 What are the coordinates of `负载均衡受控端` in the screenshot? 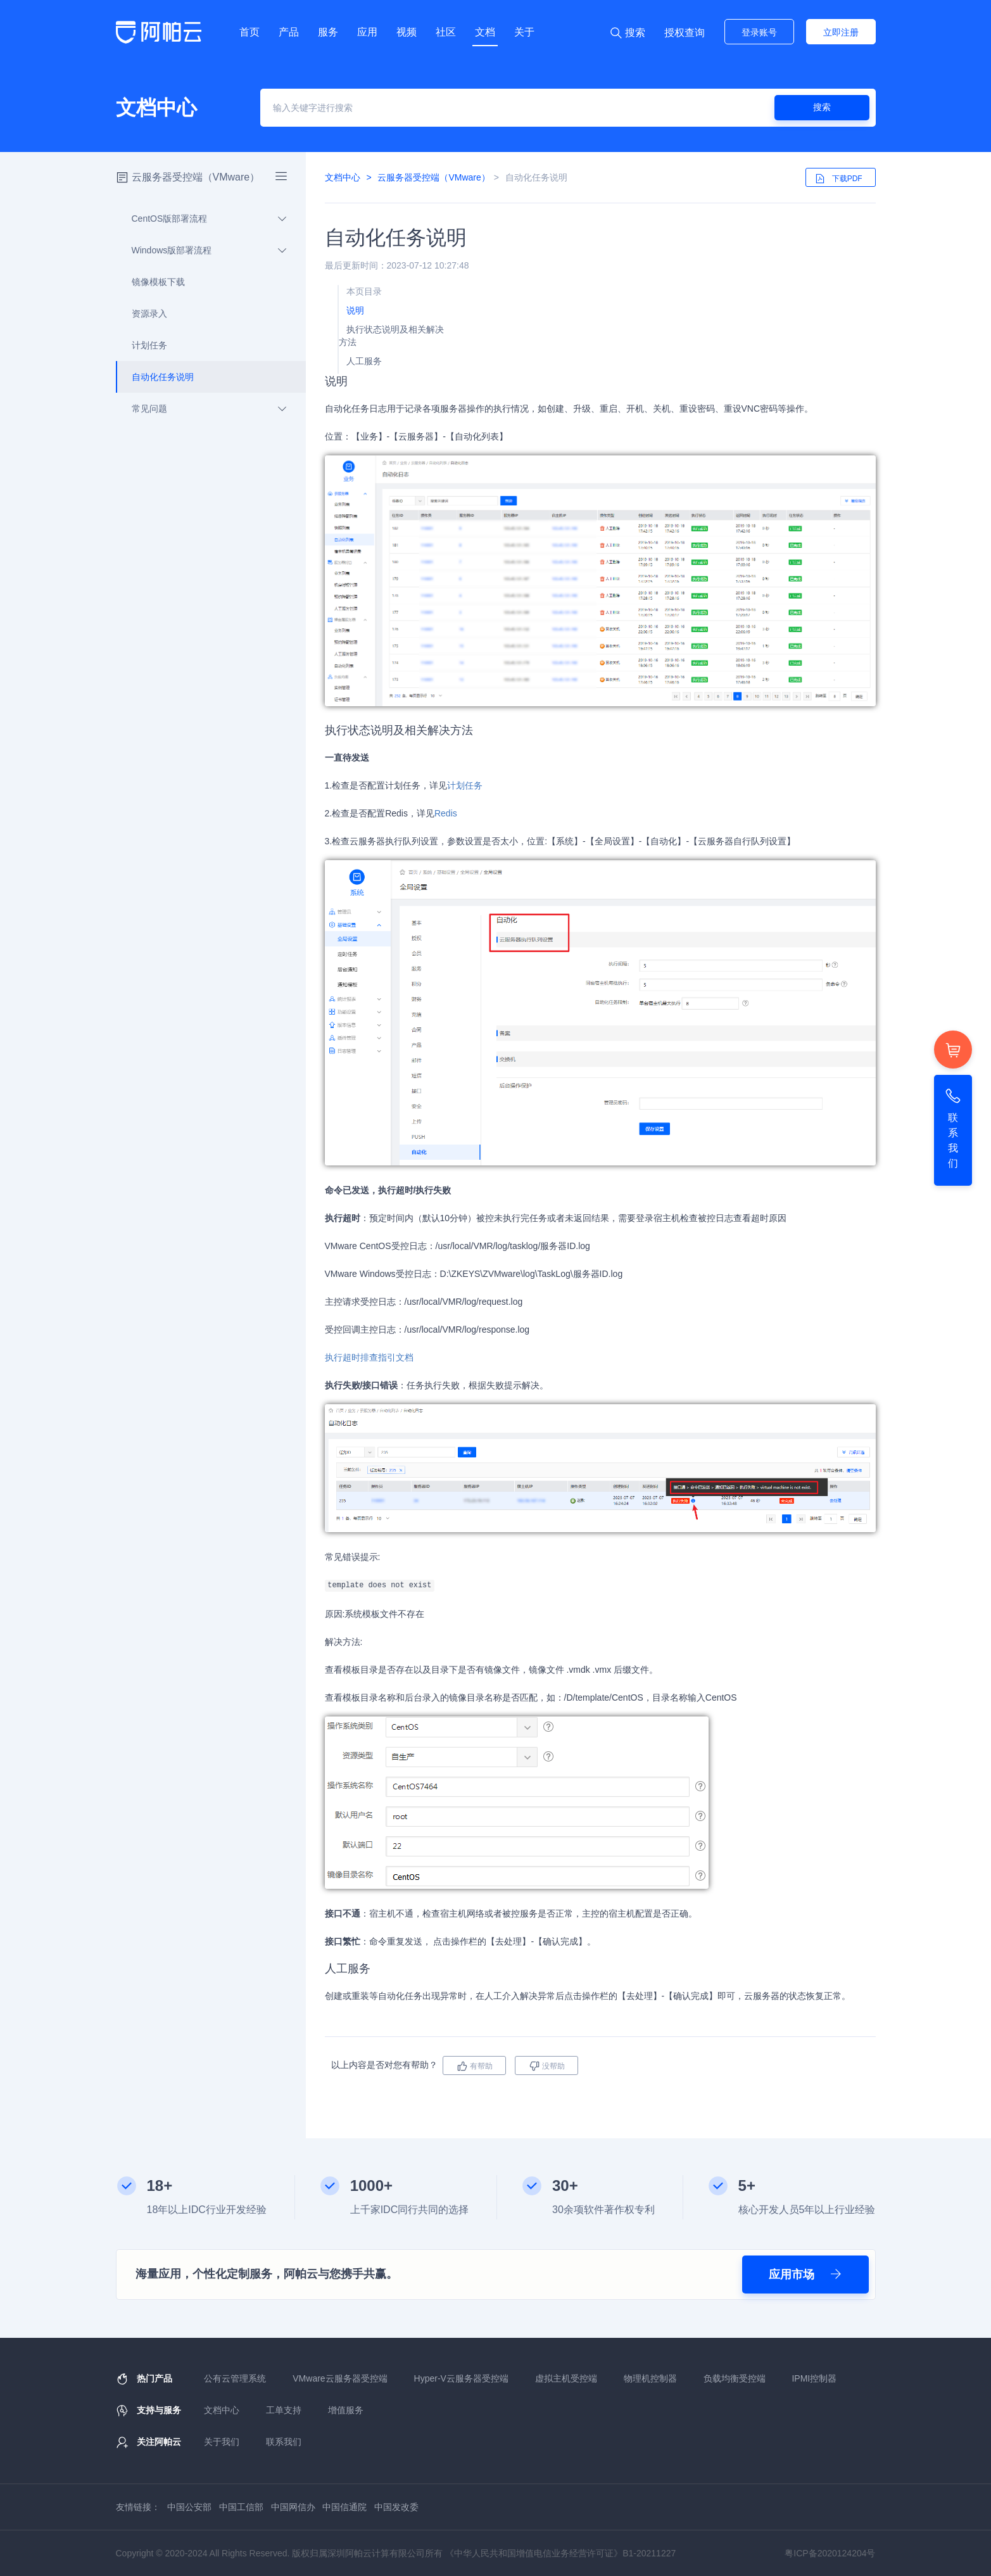 It's located at (735, 2378).